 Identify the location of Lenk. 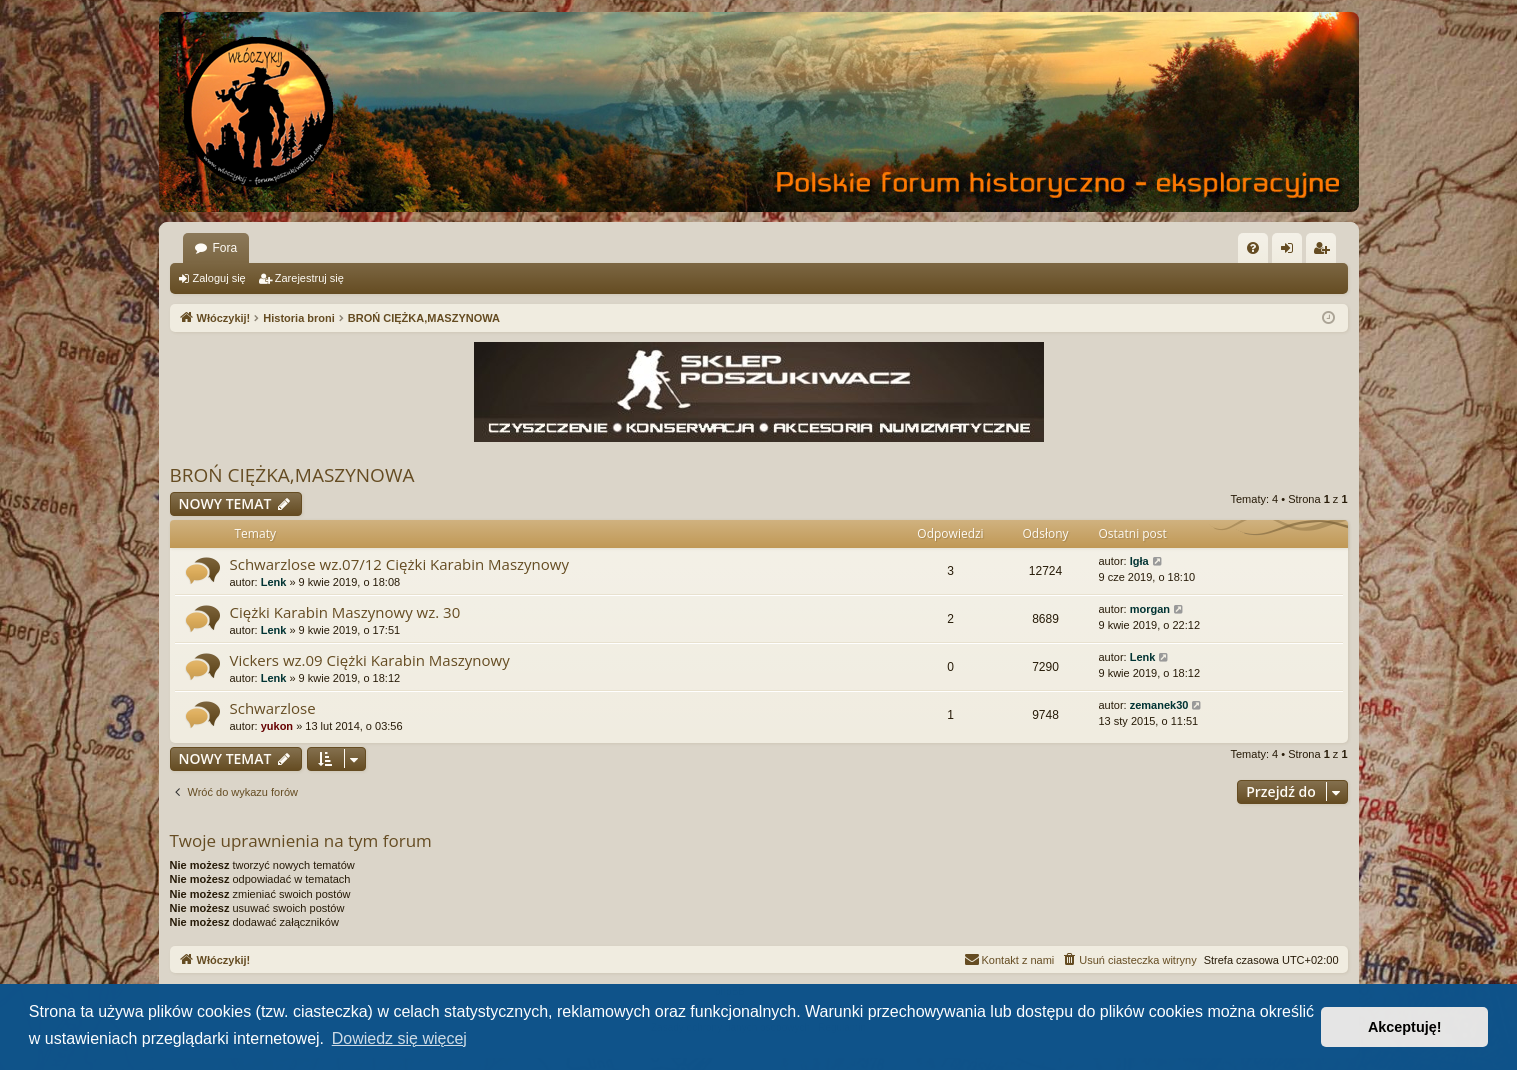
(274, 582).